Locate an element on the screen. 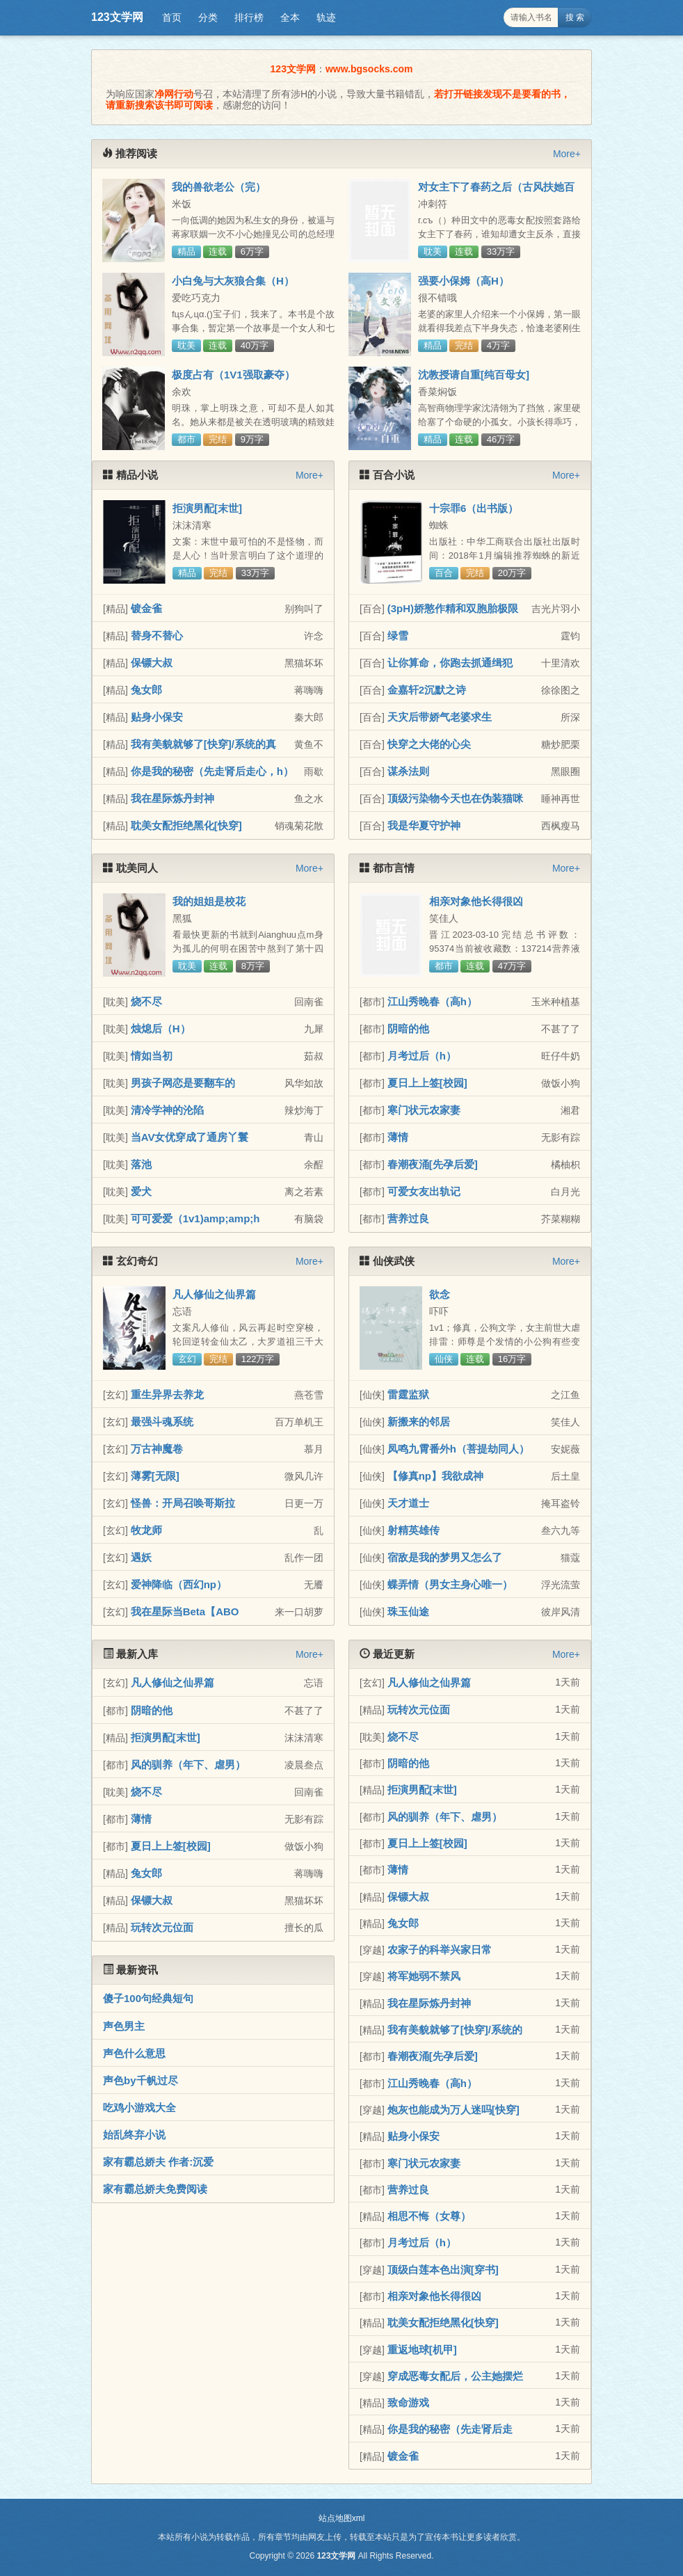 This screenshot has width=683, height=2576. 快穿之大佬的心尖 is located at coordinates (429, 744).